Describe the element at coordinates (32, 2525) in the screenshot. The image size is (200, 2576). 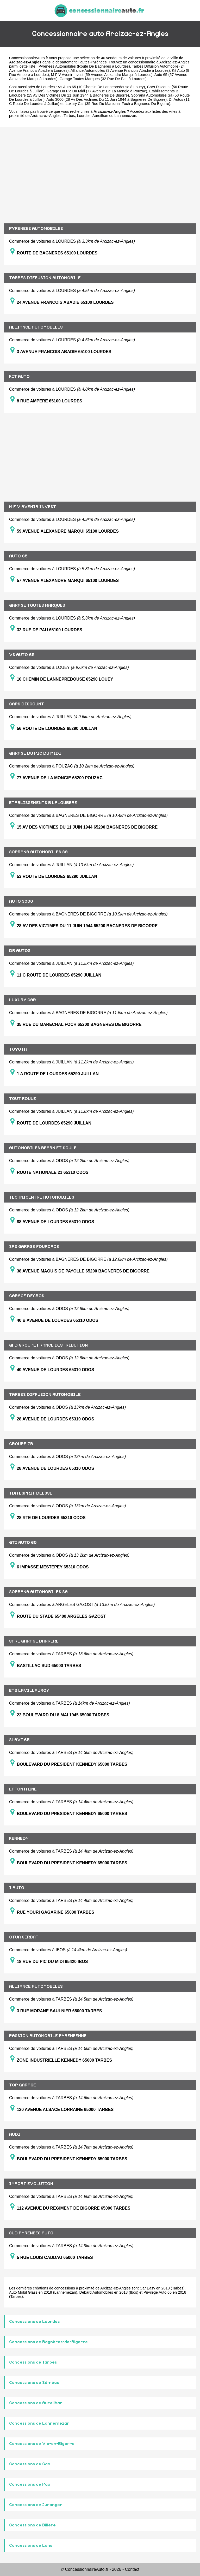
I see `Concessions de Billère` at that location.